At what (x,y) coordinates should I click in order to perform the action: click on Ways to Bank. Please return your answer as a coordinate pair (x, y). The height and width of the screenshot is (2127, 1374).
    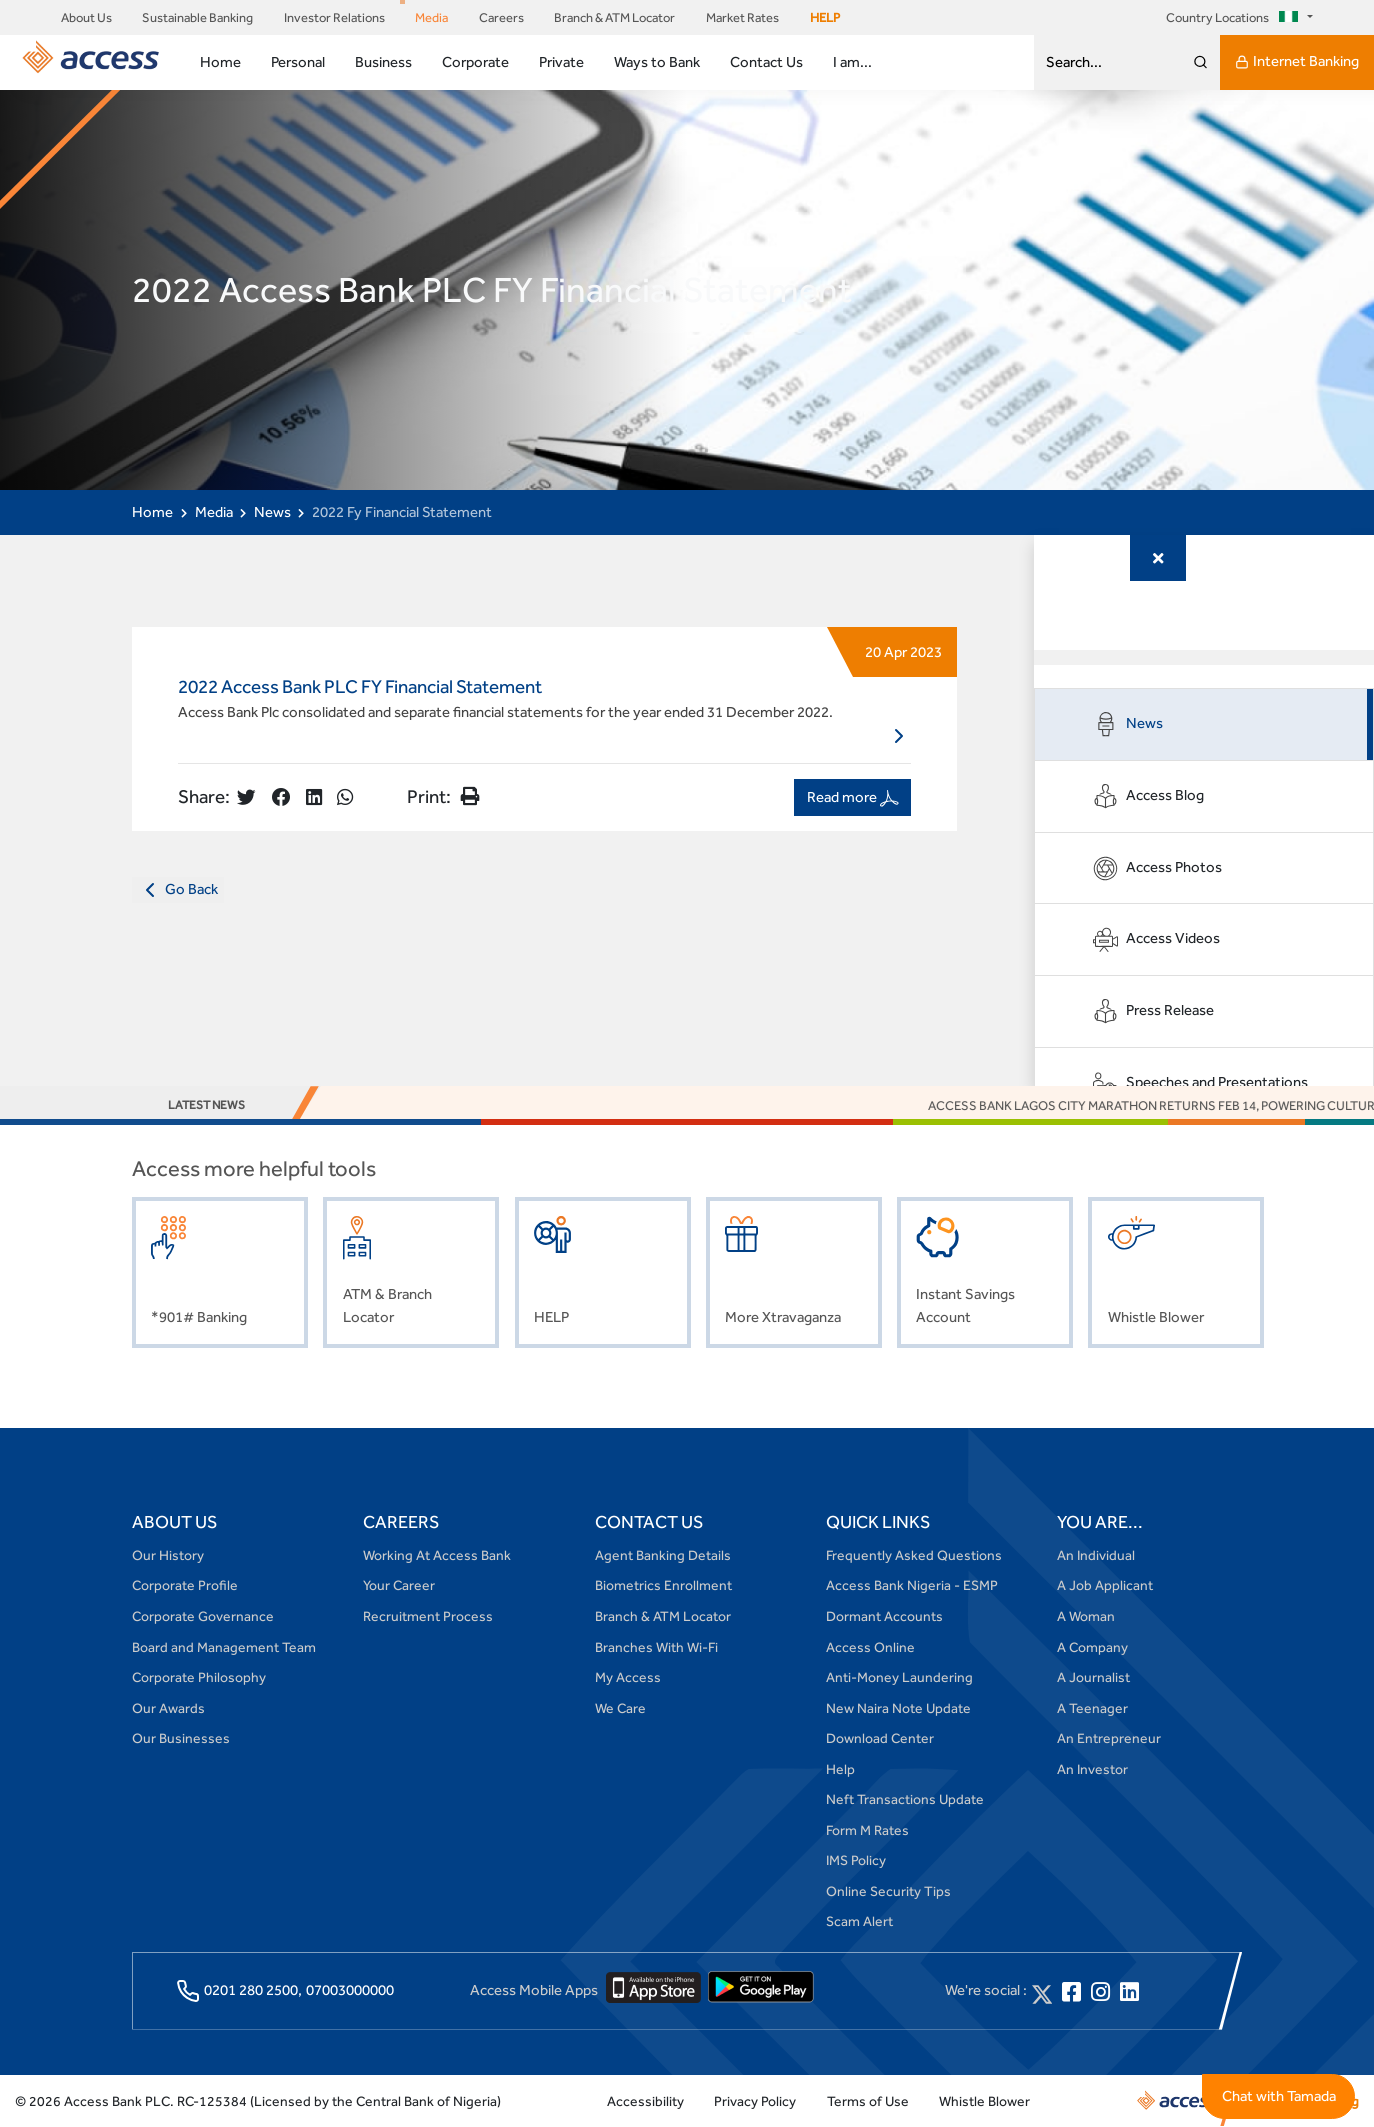
    Looking at the image, I should click on (657, 61).